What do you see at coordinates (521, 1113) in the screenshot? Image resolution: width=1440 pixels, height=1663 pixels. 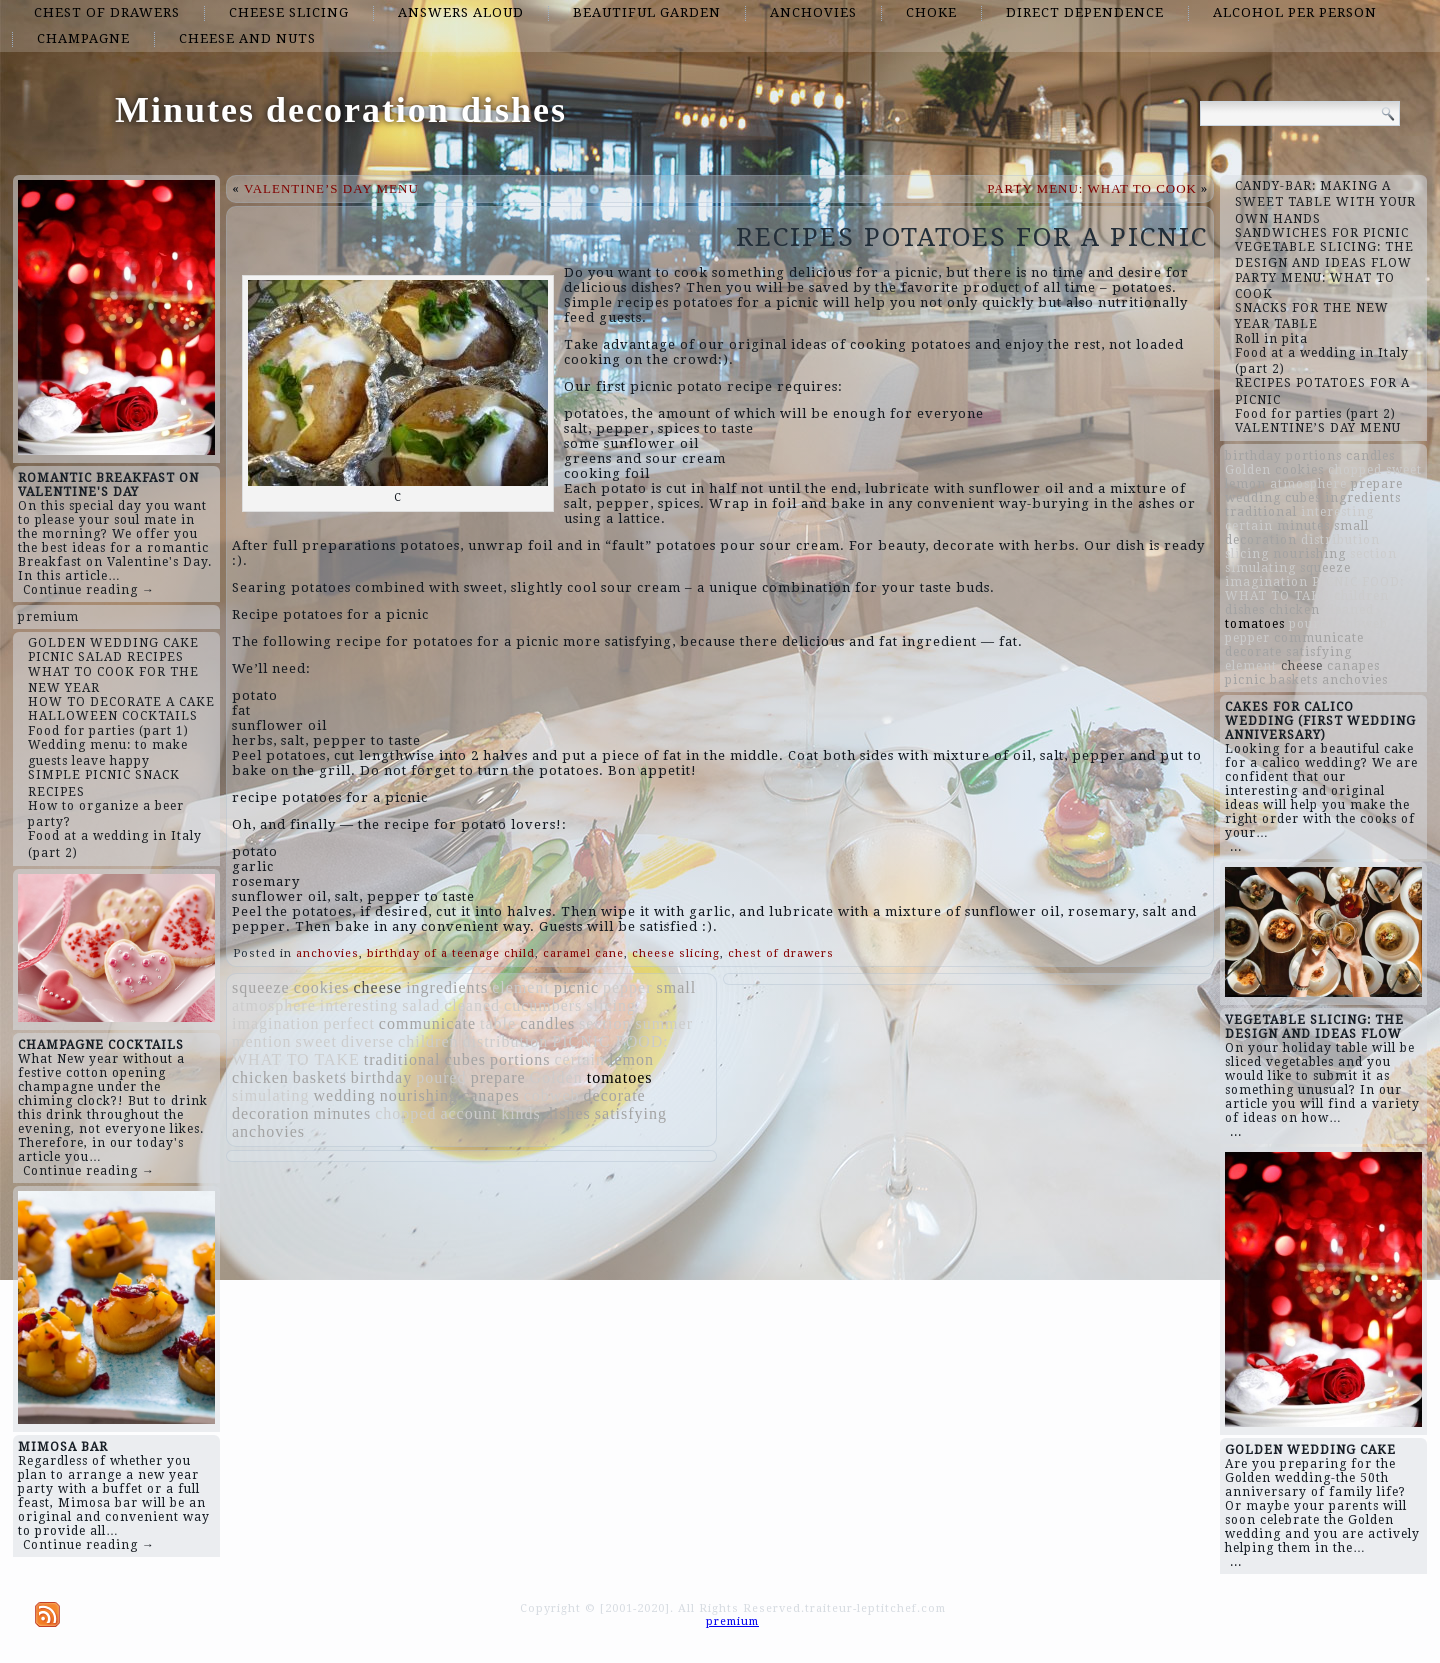 I see `kinds` at bounding box center [521, 1113].